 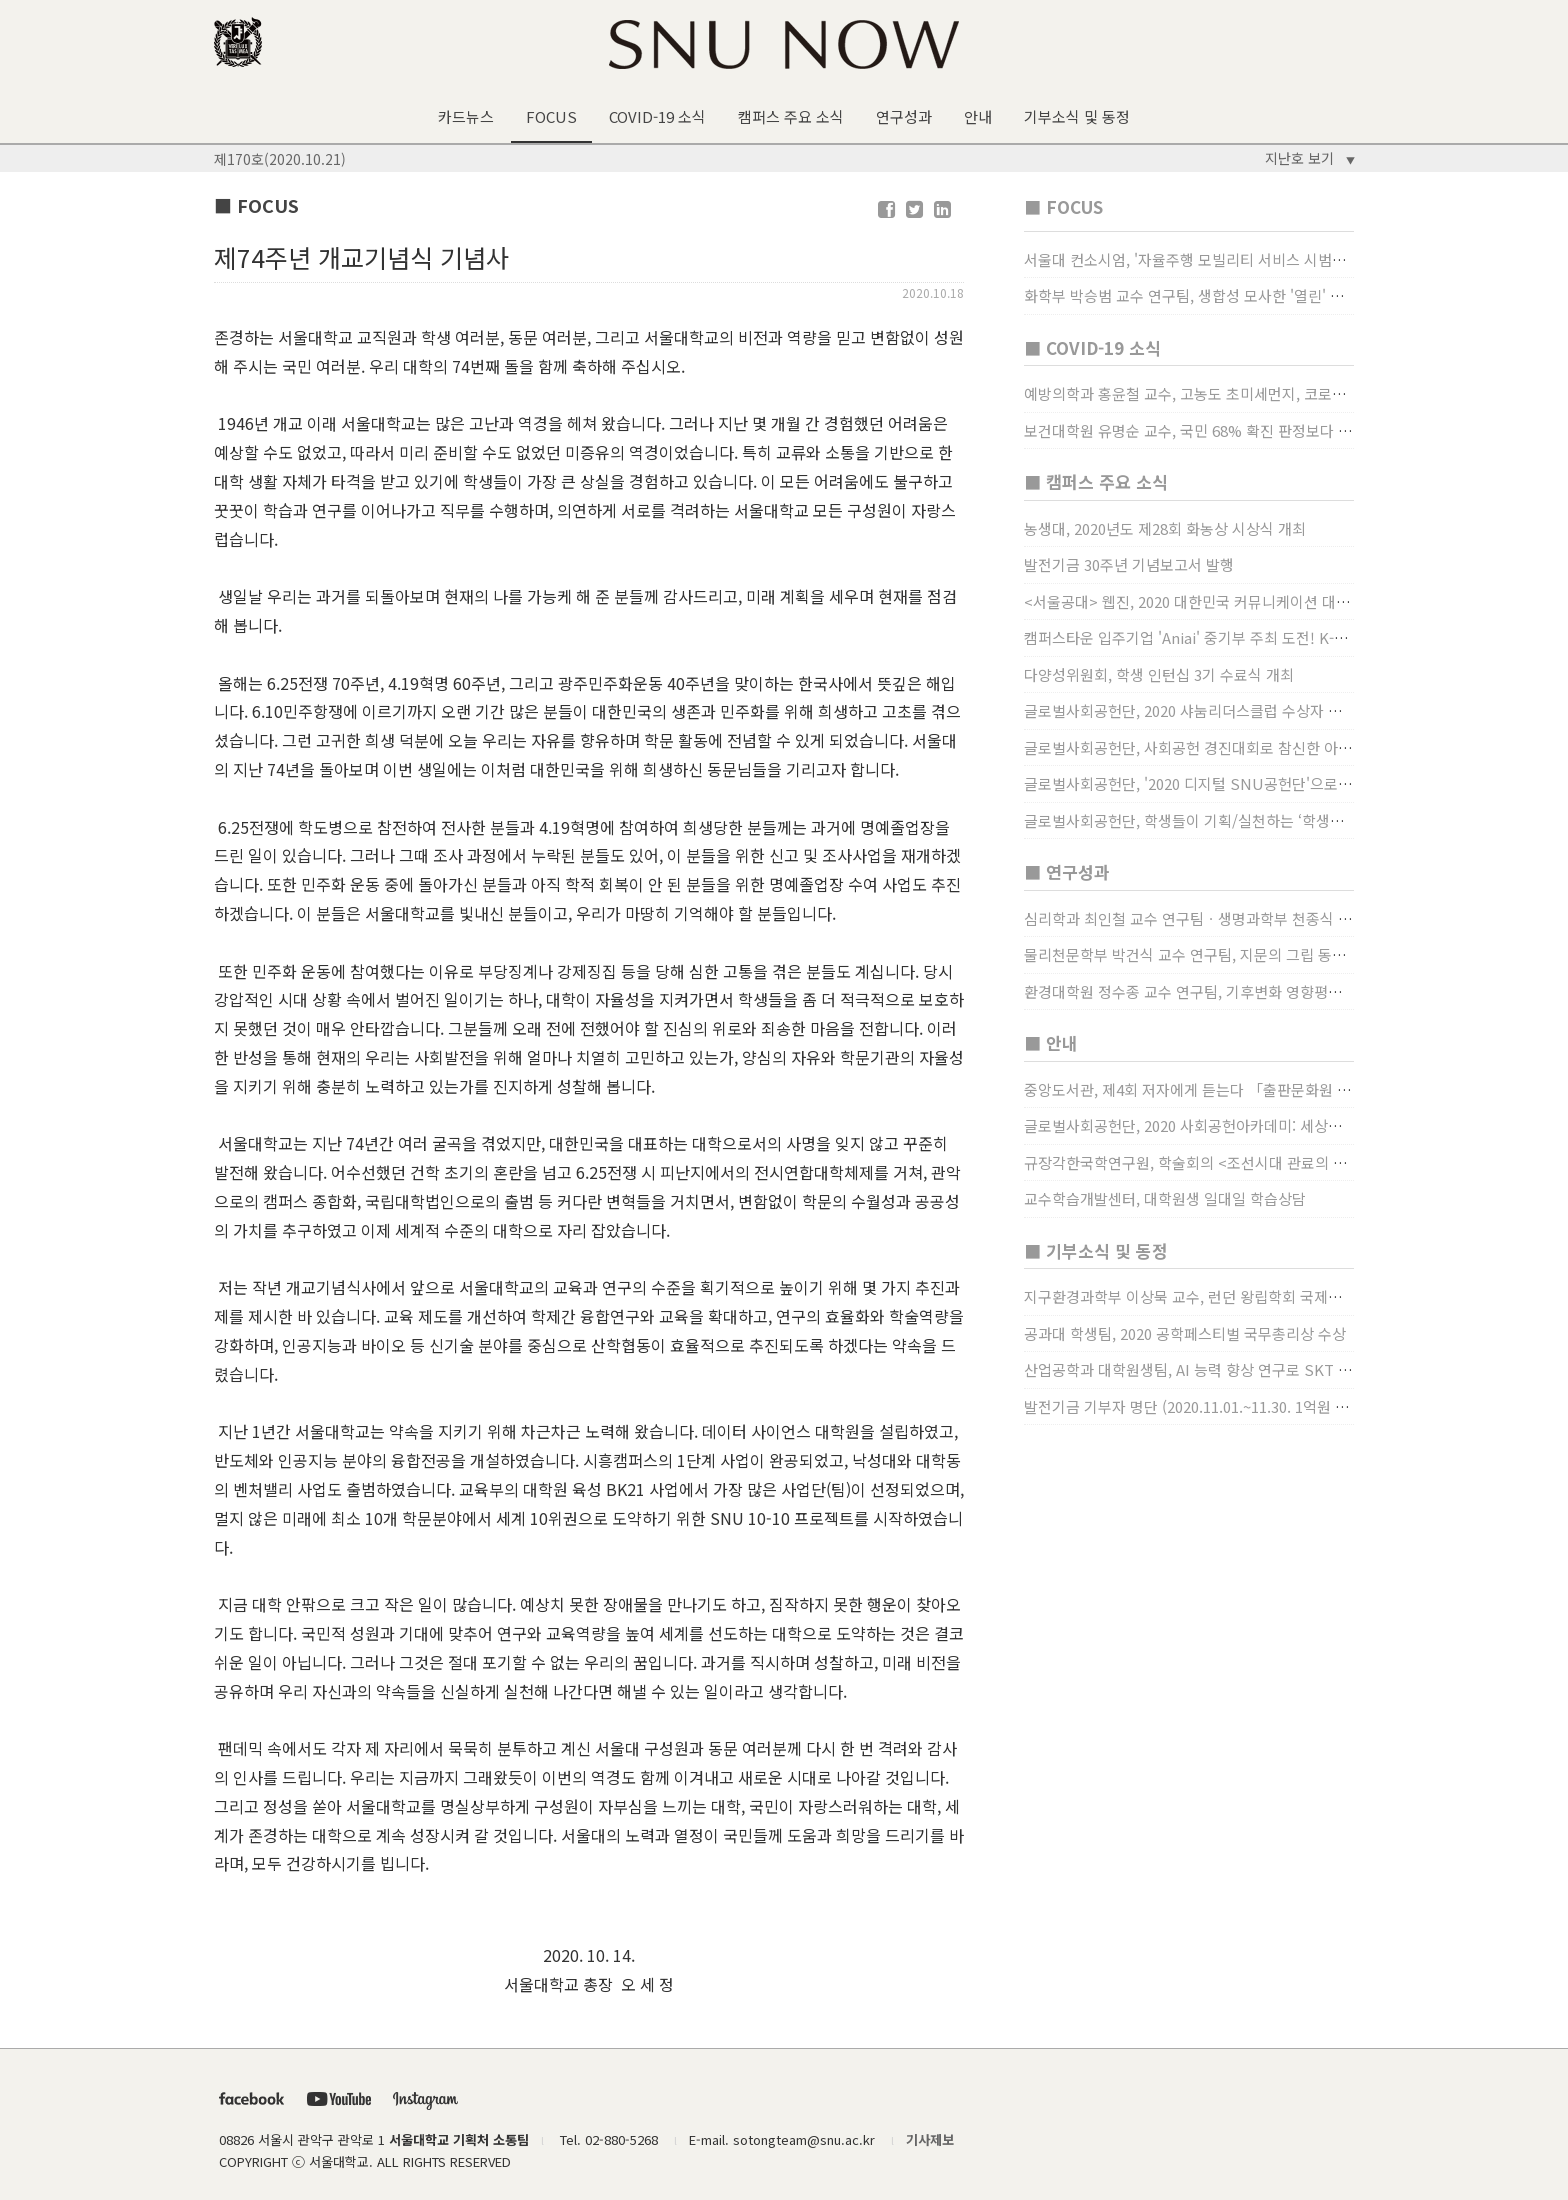 What do you see at coordinates (1260, 820) in the screenshot?
I see `글로벌사회공헌단, 학생들이 기획/실천하는 ‘학생사회공헌단 프로젝트’ 진행` at bounding box center [1260, 820].